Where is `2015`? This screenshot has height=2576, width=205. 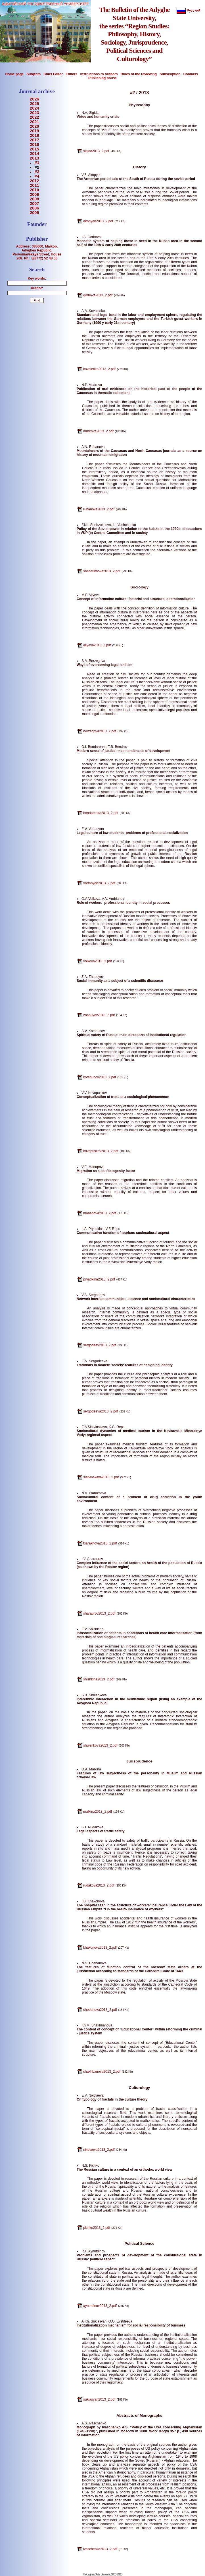 2015 is located at coordinates (34, 149).